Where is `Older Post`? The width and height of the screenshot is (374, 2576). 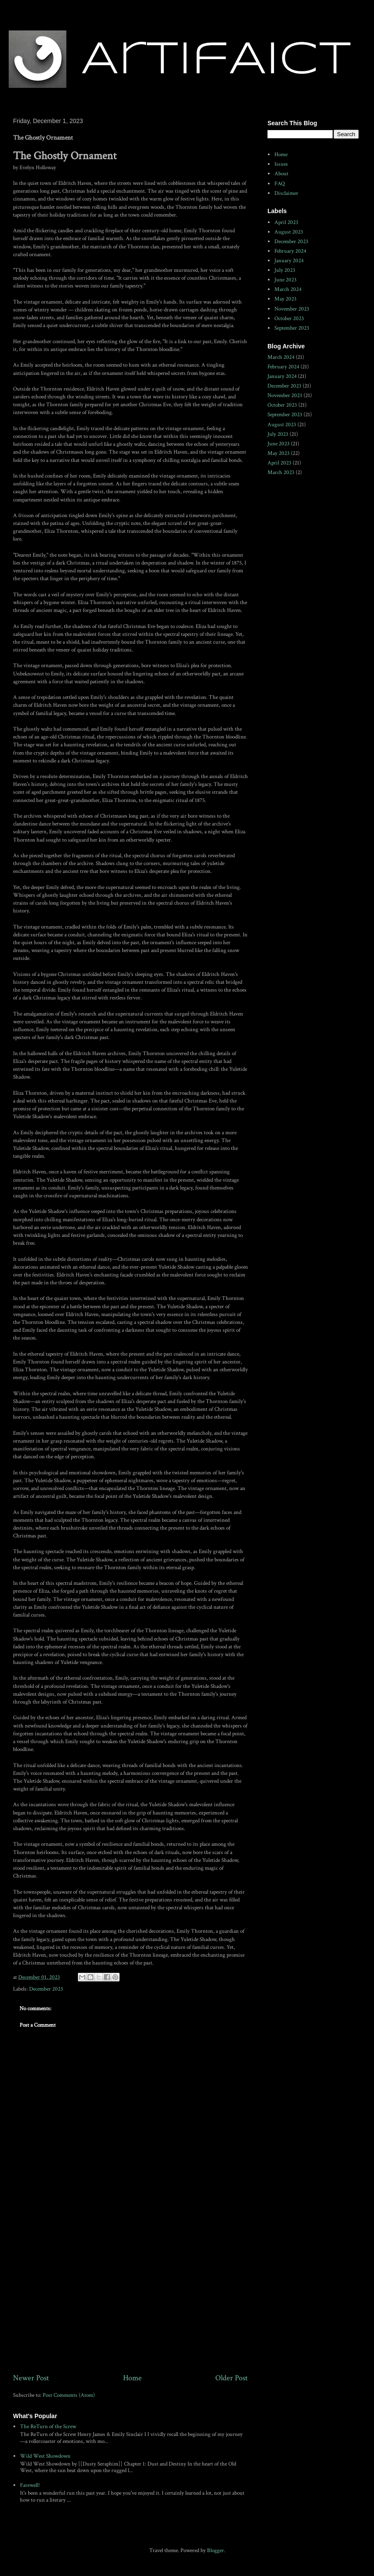 Older Post is located at coordinates (231, 2378).